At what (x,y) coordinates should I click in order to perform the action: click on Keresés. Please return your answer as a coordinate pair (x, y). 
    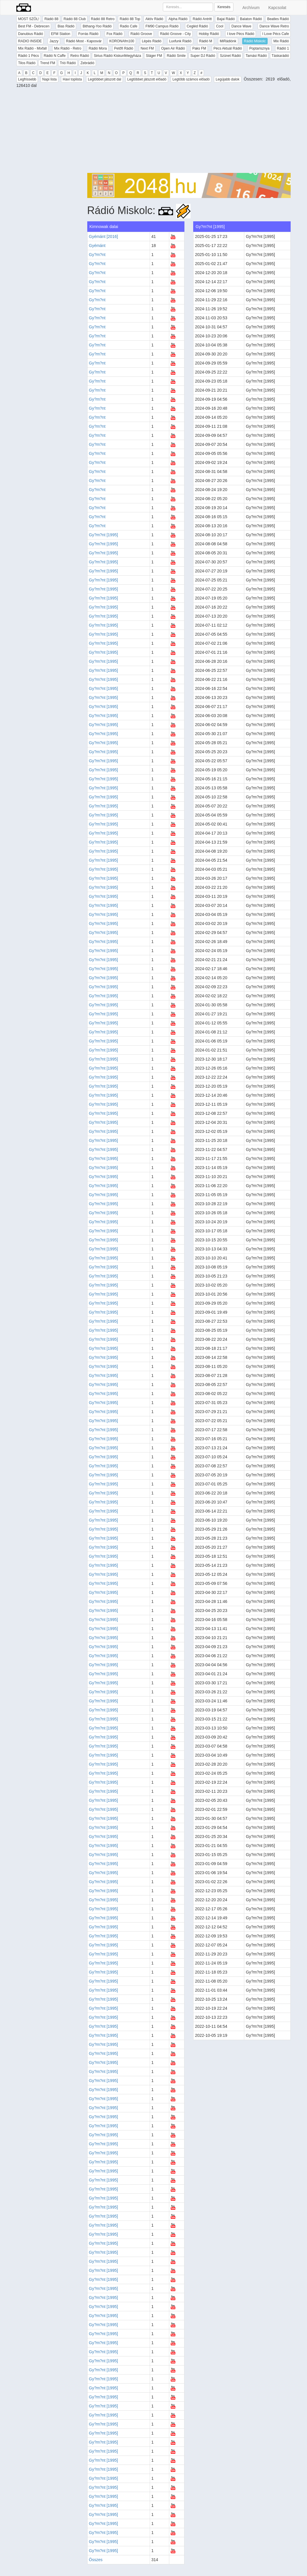
    Looking at the image, I should click on (223, 7).